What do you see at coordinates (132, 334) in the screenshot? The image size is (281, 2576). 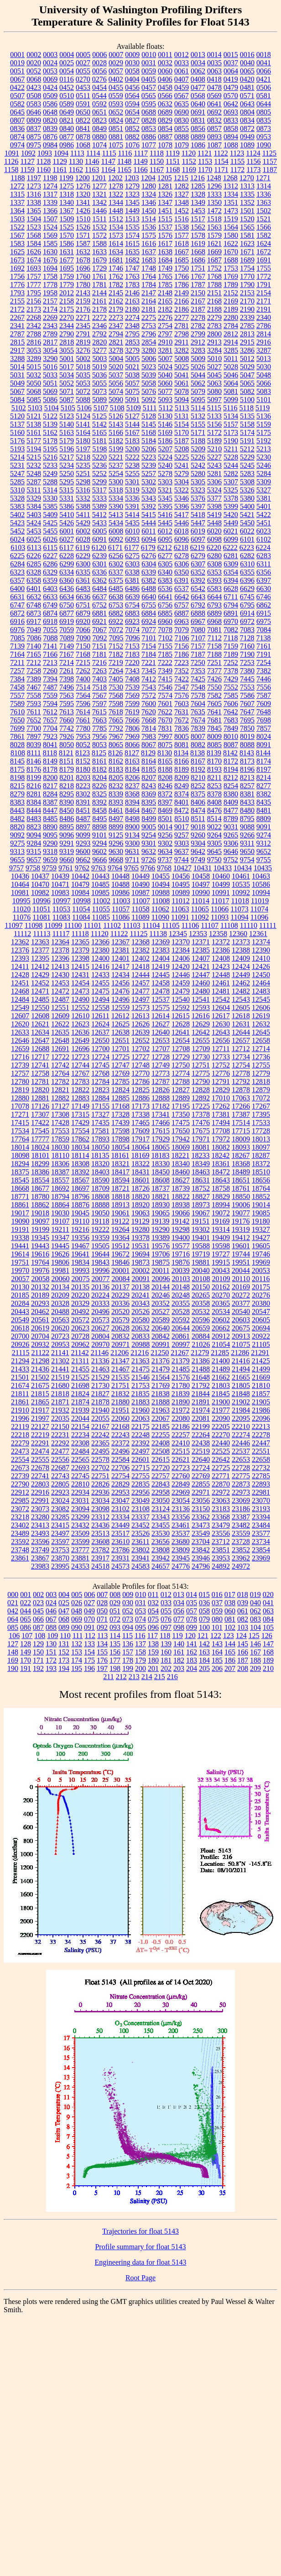 I see `2795` at bounding box center [132, 334].